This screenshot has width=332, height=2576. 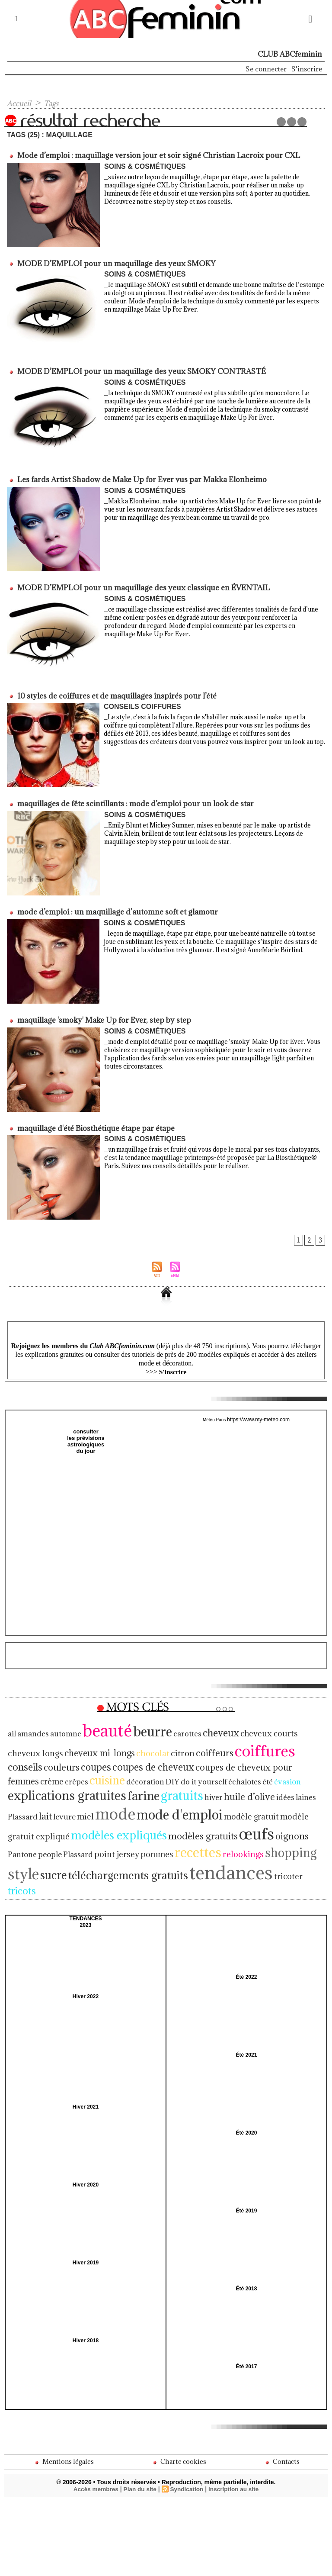 What do you see at coordinates (97, 1790) in the screenshot?
I see `laines Plassard` at bounding box center [97, 1790].